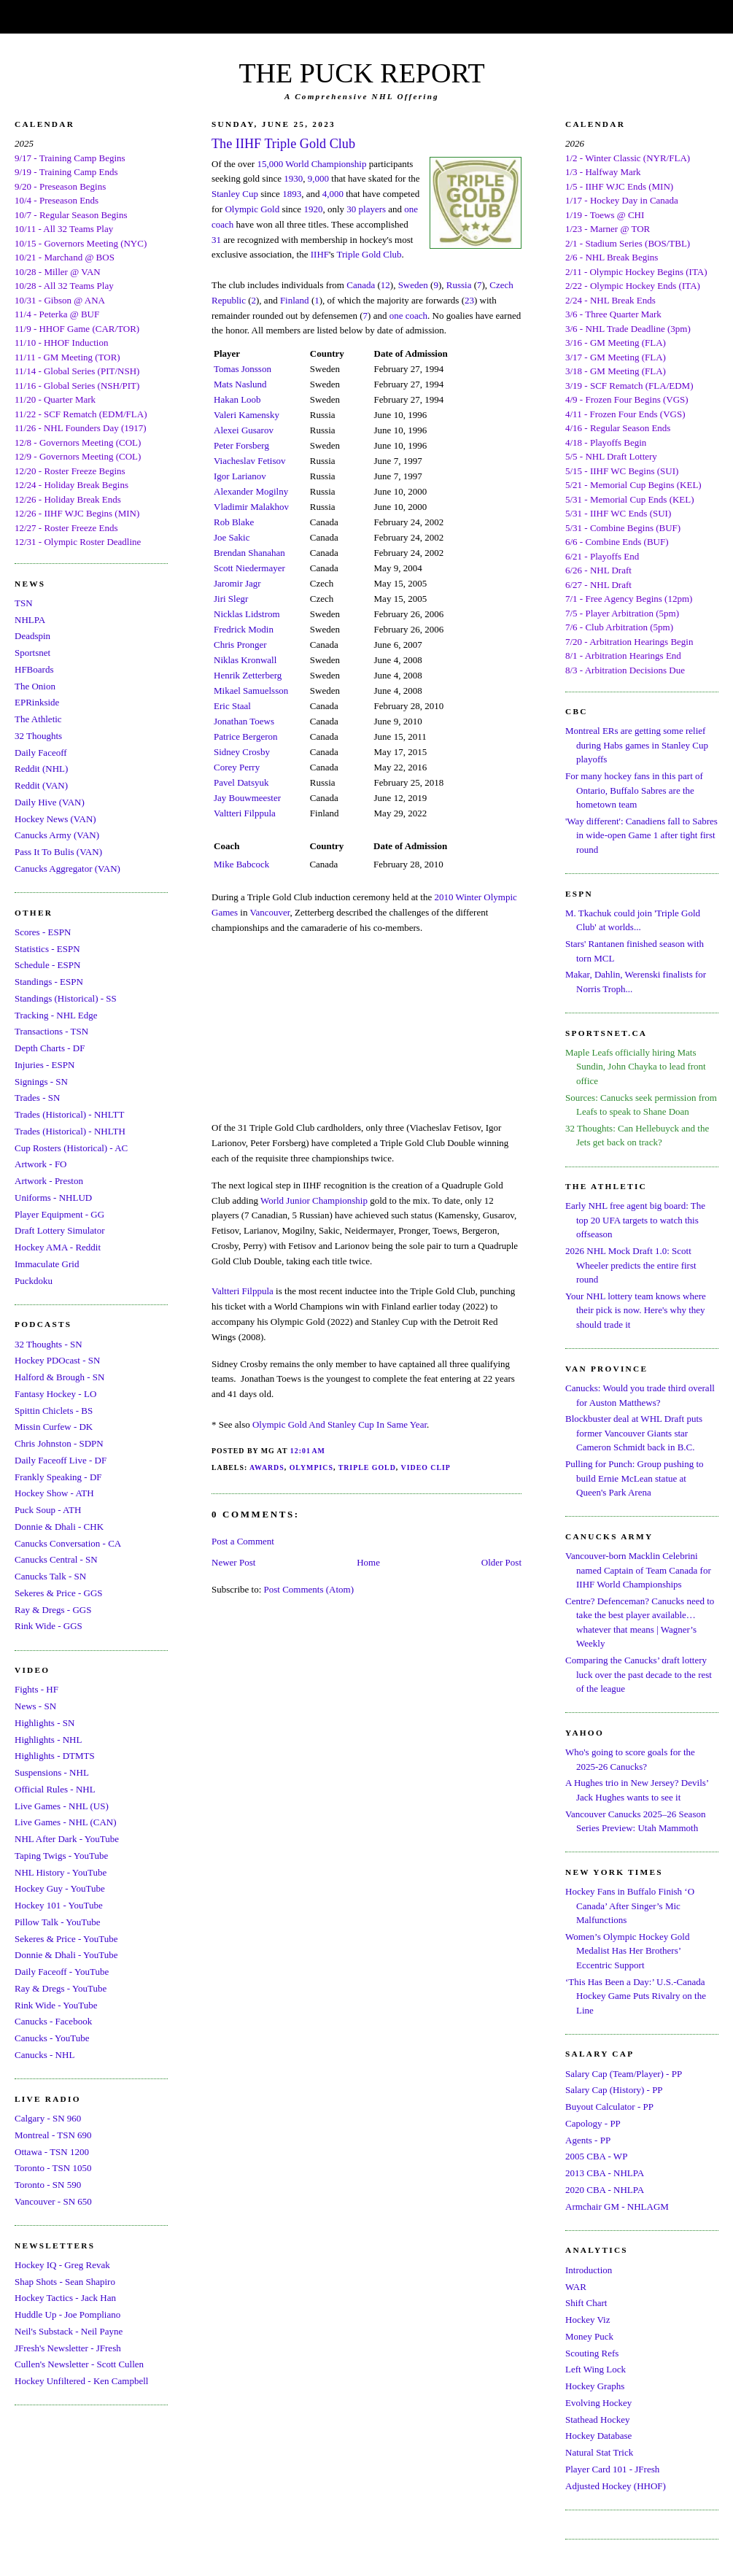  I want to click on Hockey AMA - Reddit, so click(58, 1247).